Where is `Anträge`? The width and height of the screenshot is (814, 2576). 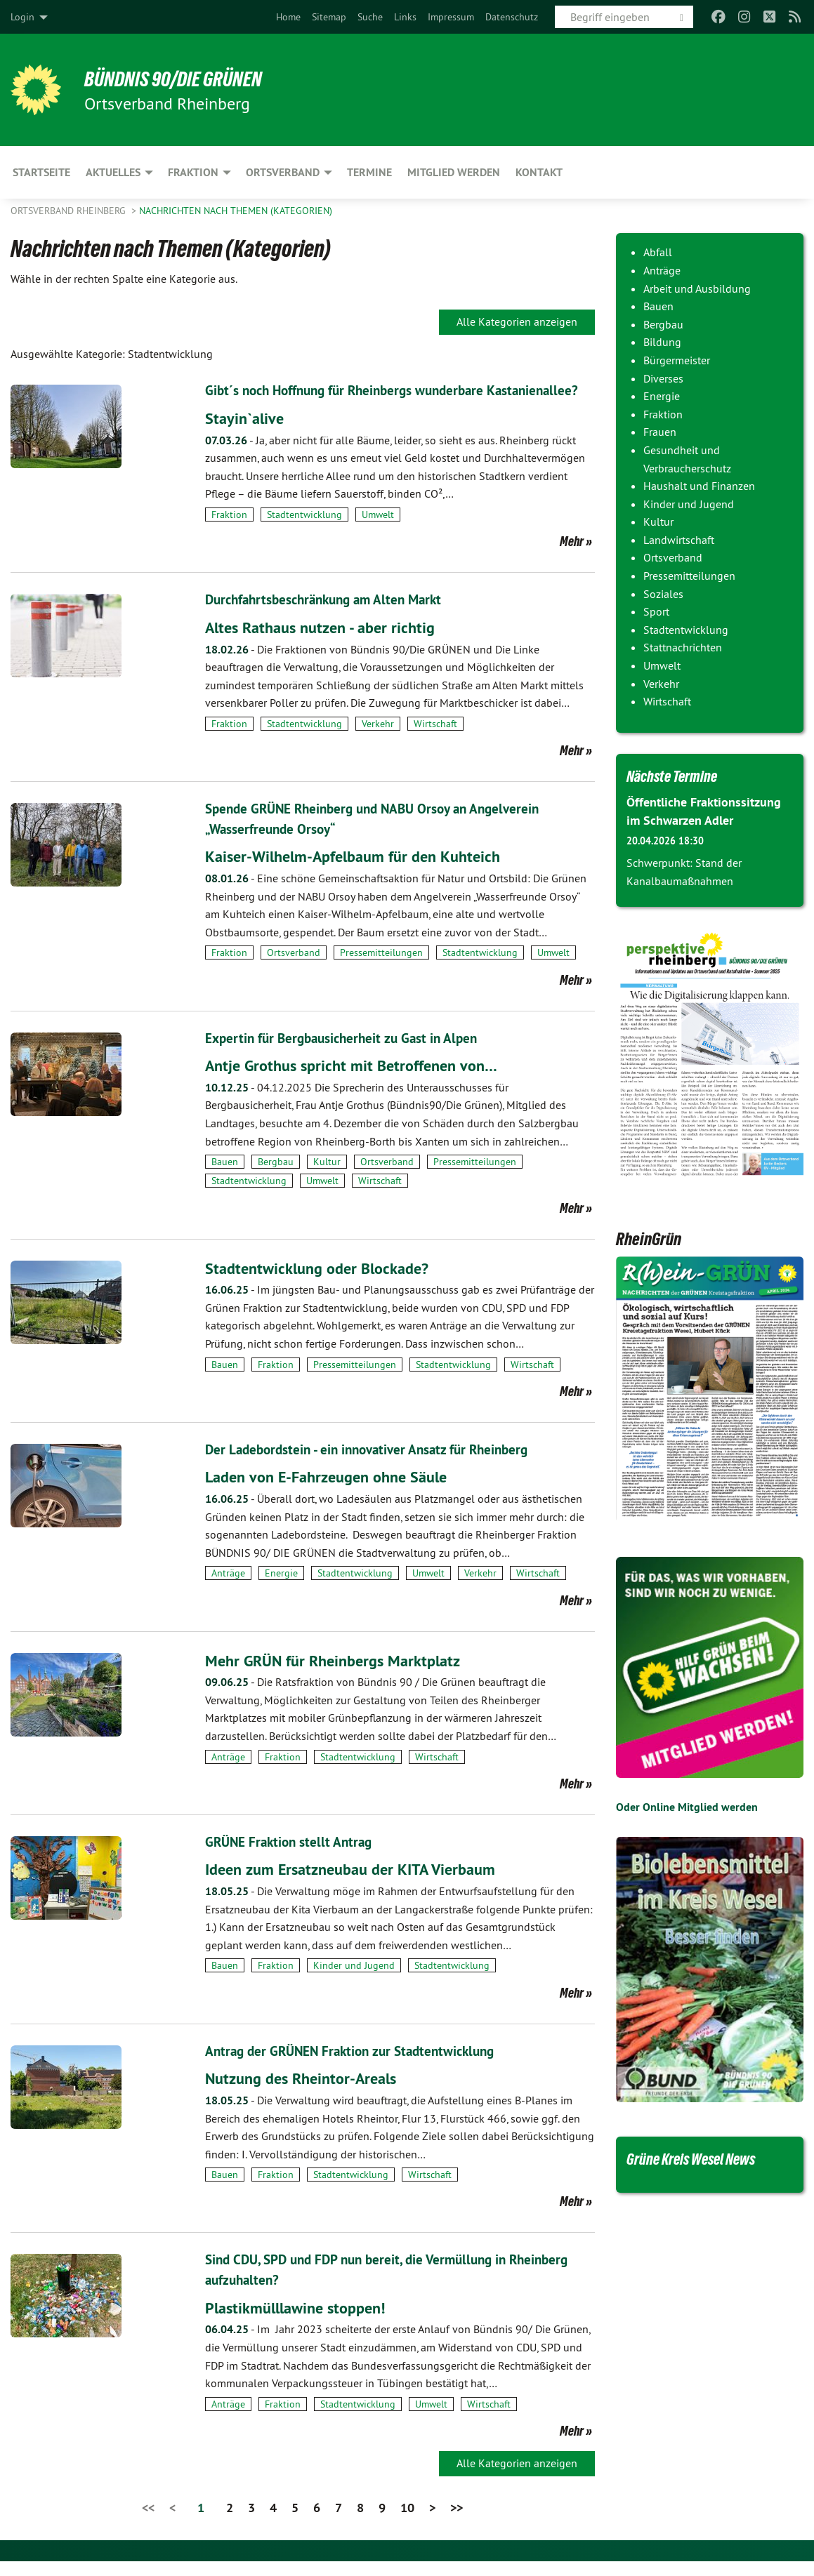 Anträge is located at coordinates (228, 1590).